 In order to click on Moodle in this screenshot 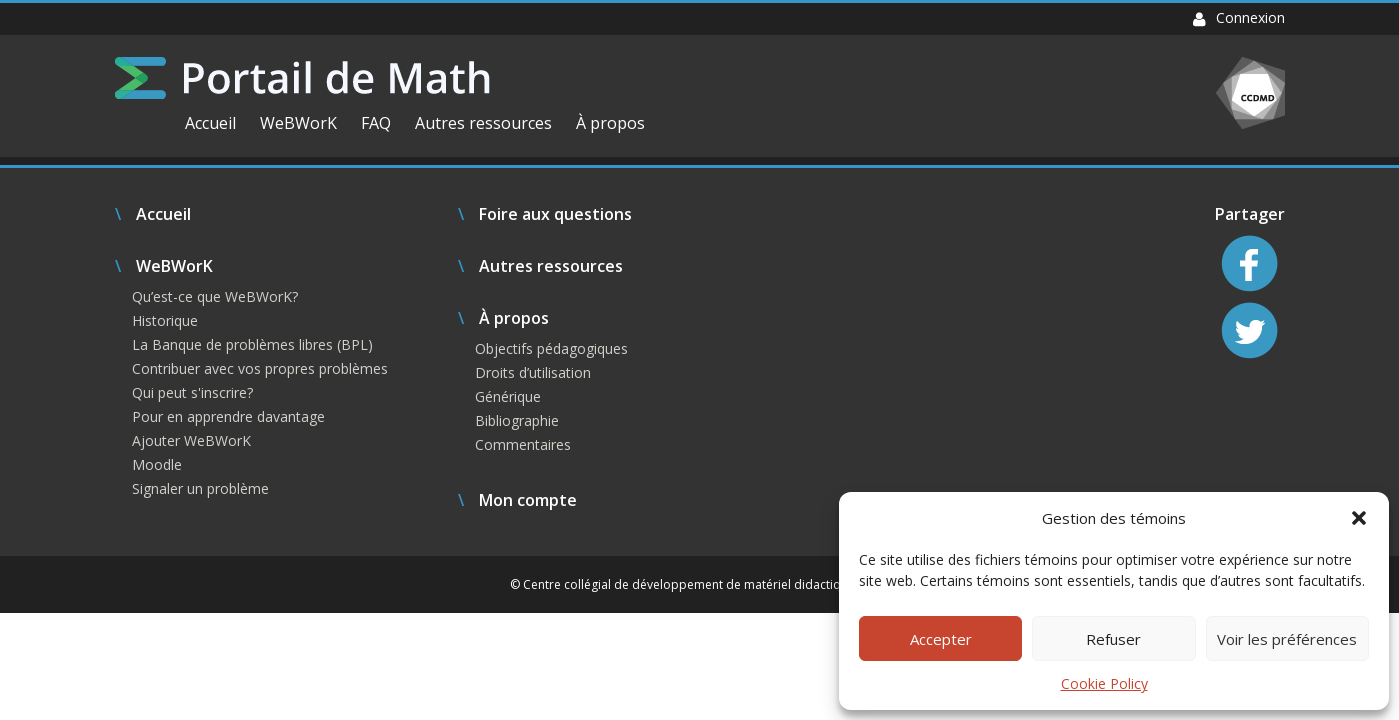, I will do `click(157, 464)`.